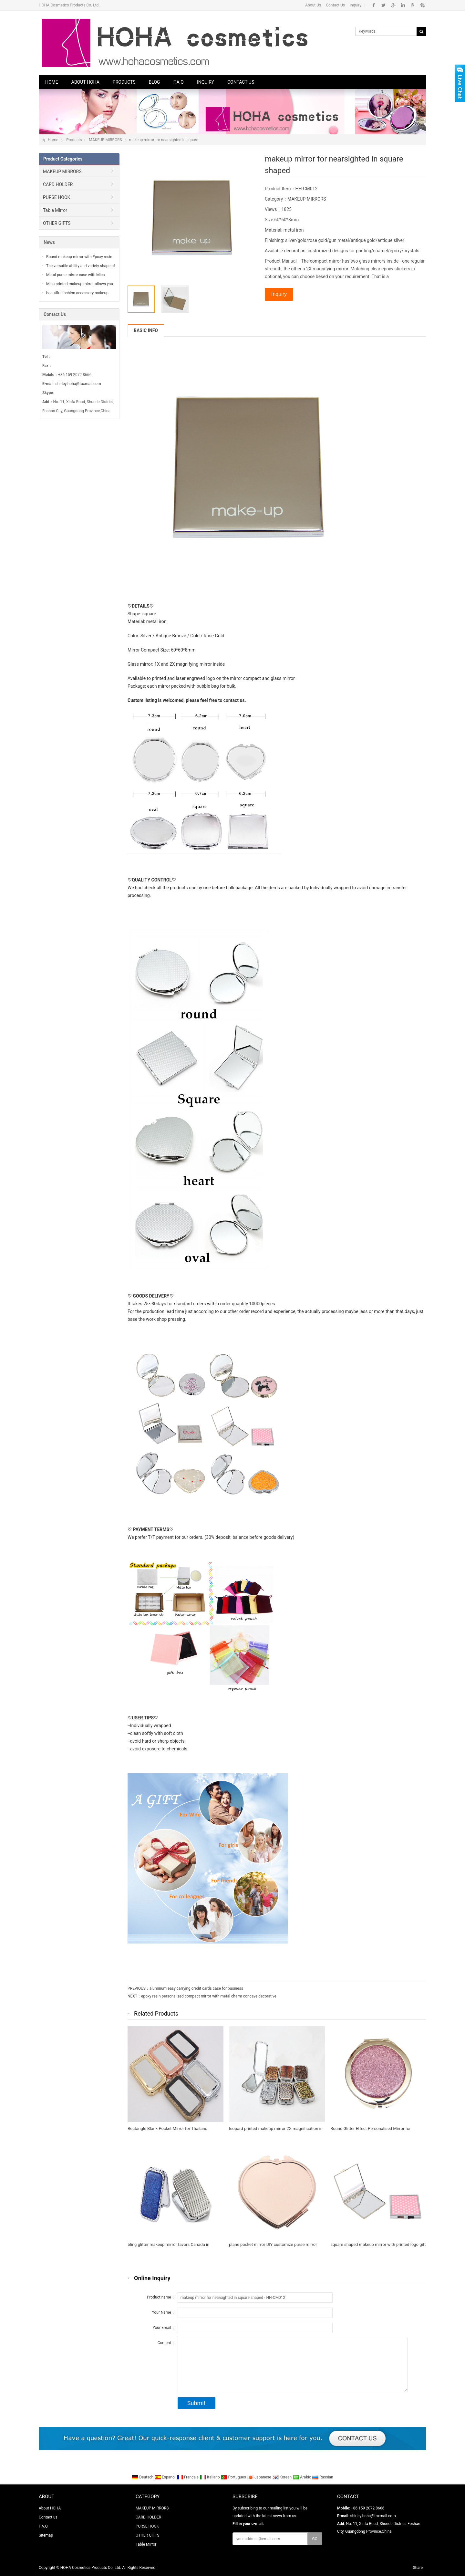 This screenshot has height=2576, width=465. I want to click on shirley.hoha@foxmail.com, so click(78, 383).